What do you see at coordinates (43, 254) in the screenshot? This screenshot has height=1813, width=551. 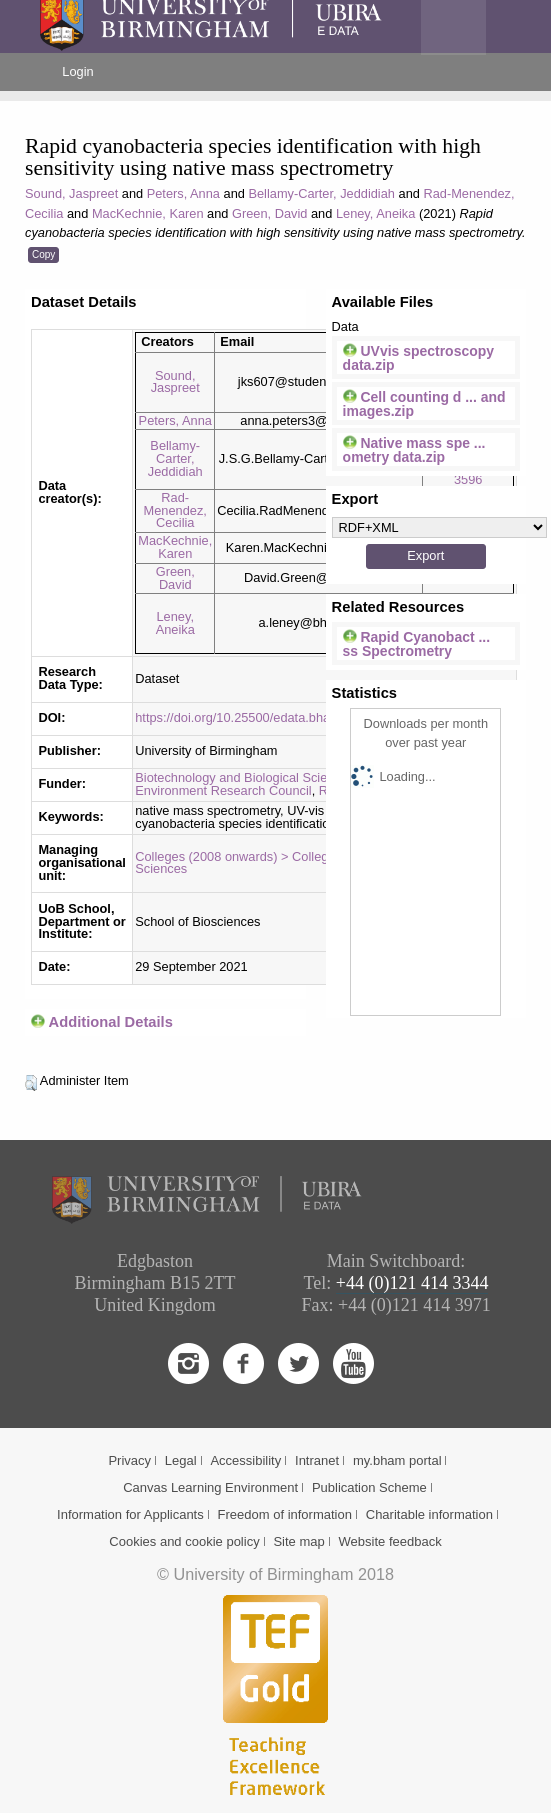 I see `Copy` at bounding box center [43, 254].